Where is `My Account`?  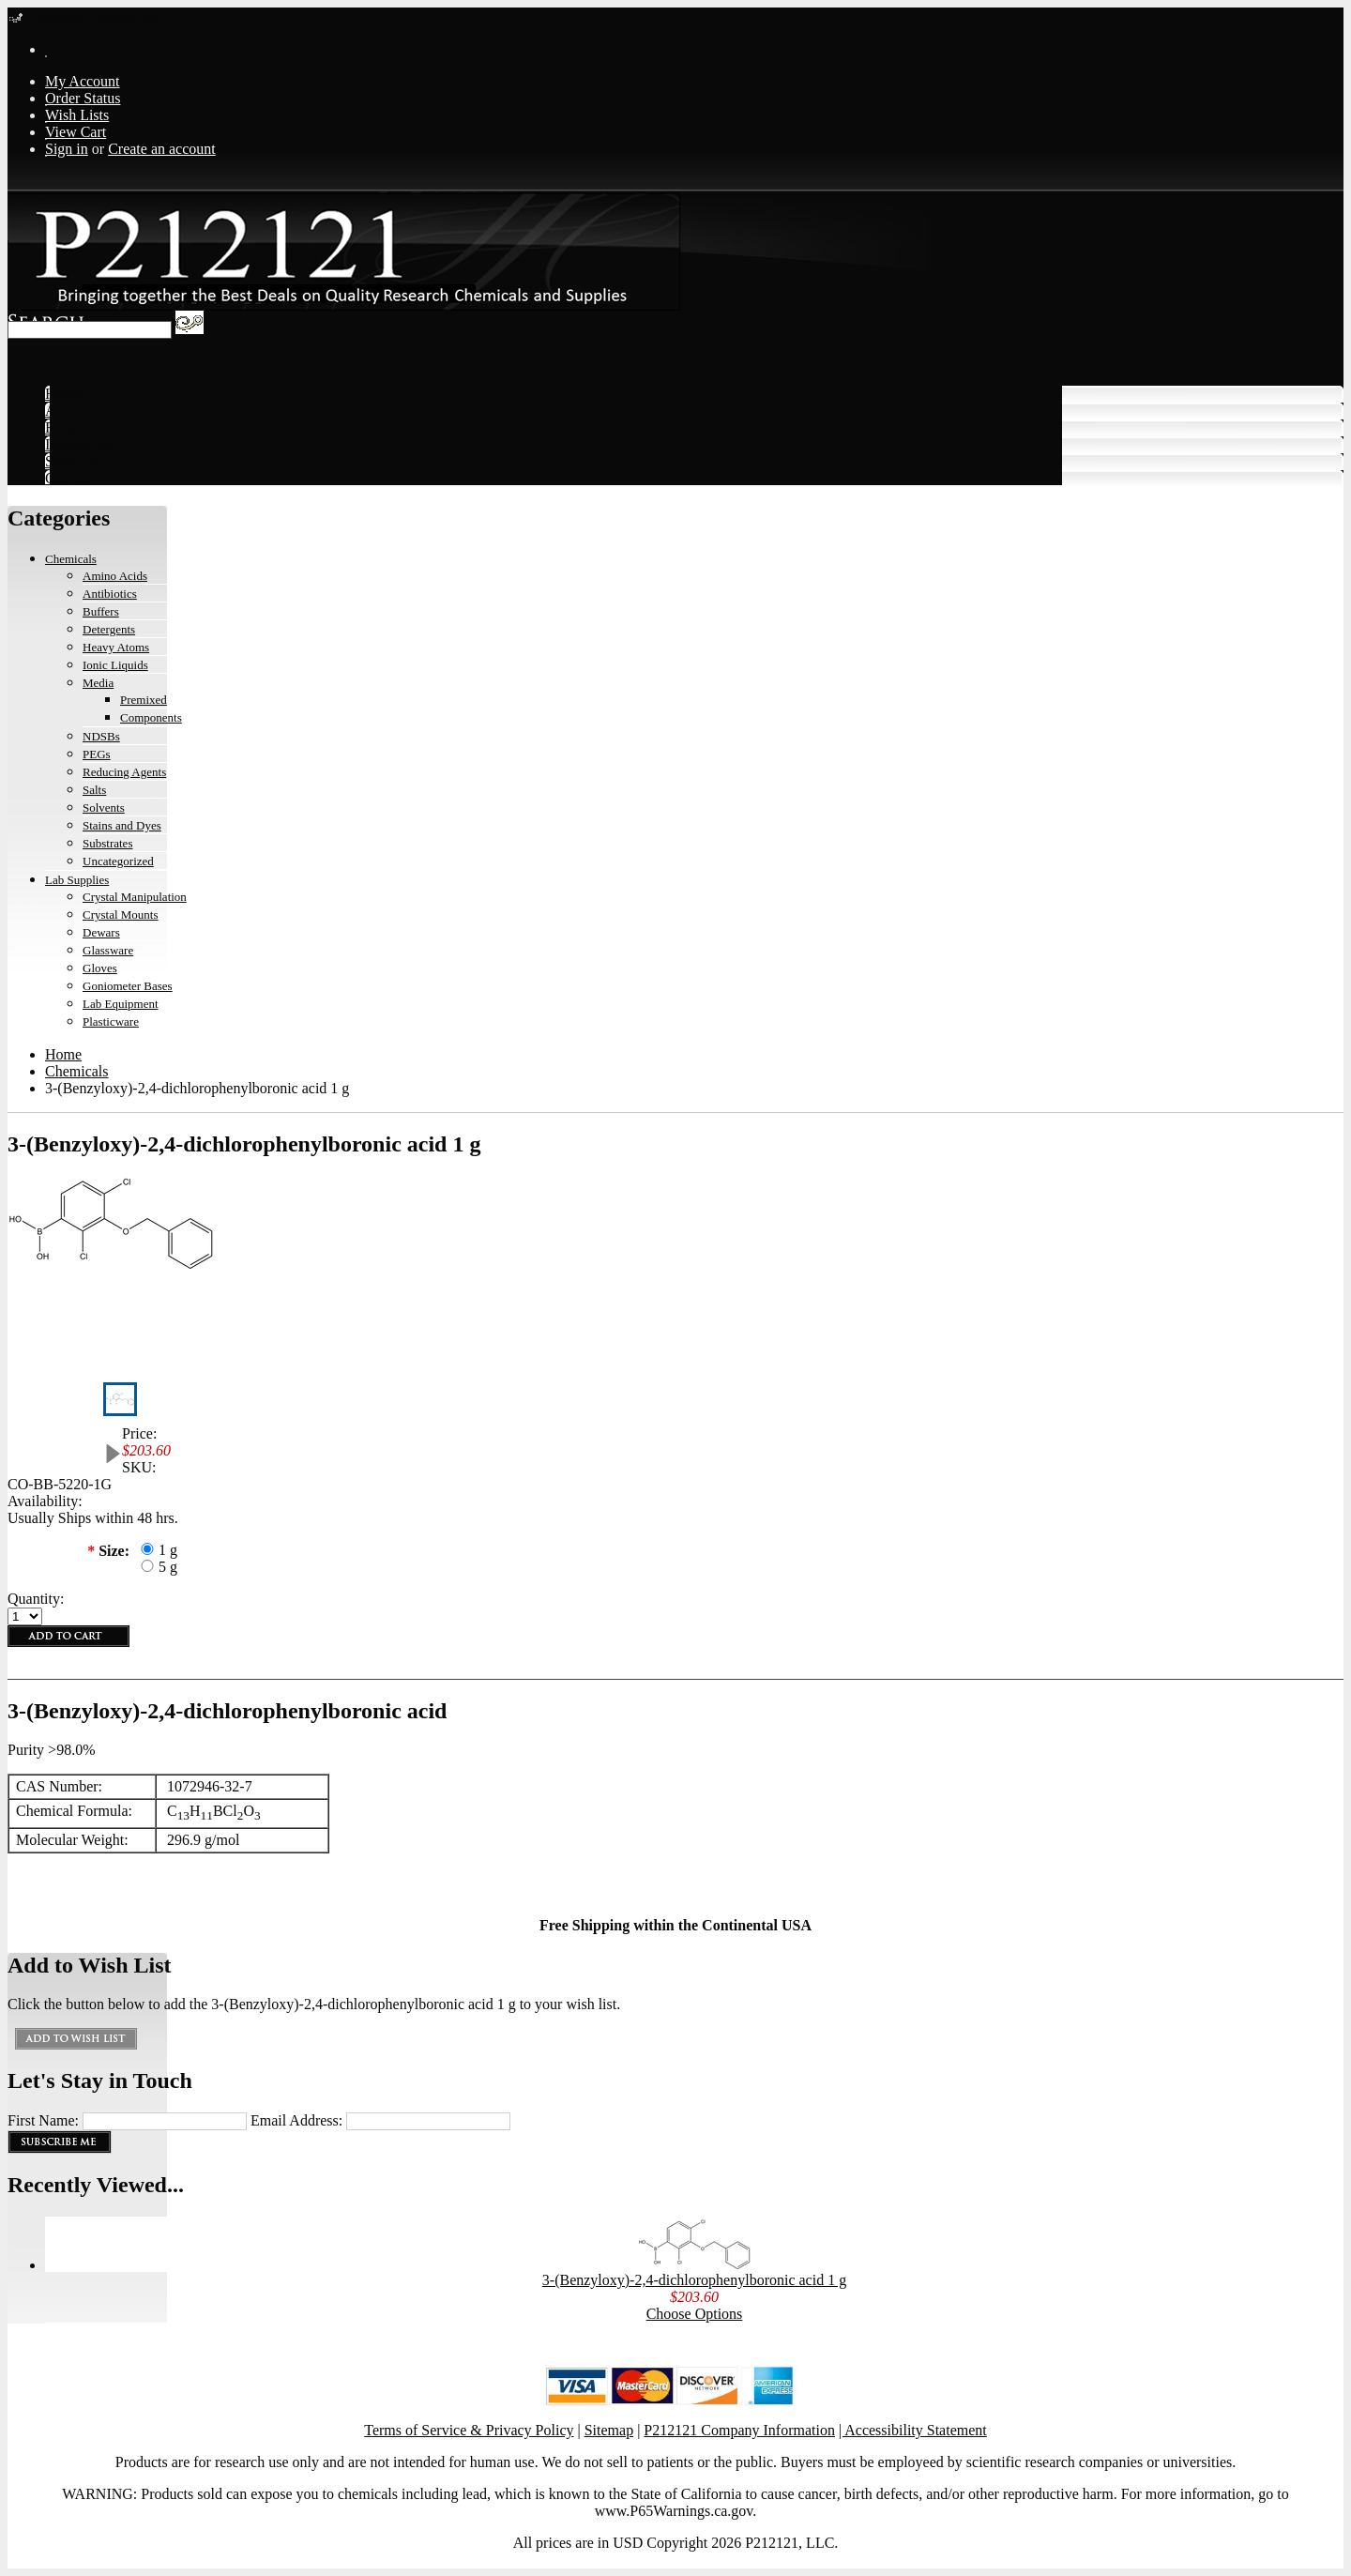
My Account is located at coordinates (82, 81).